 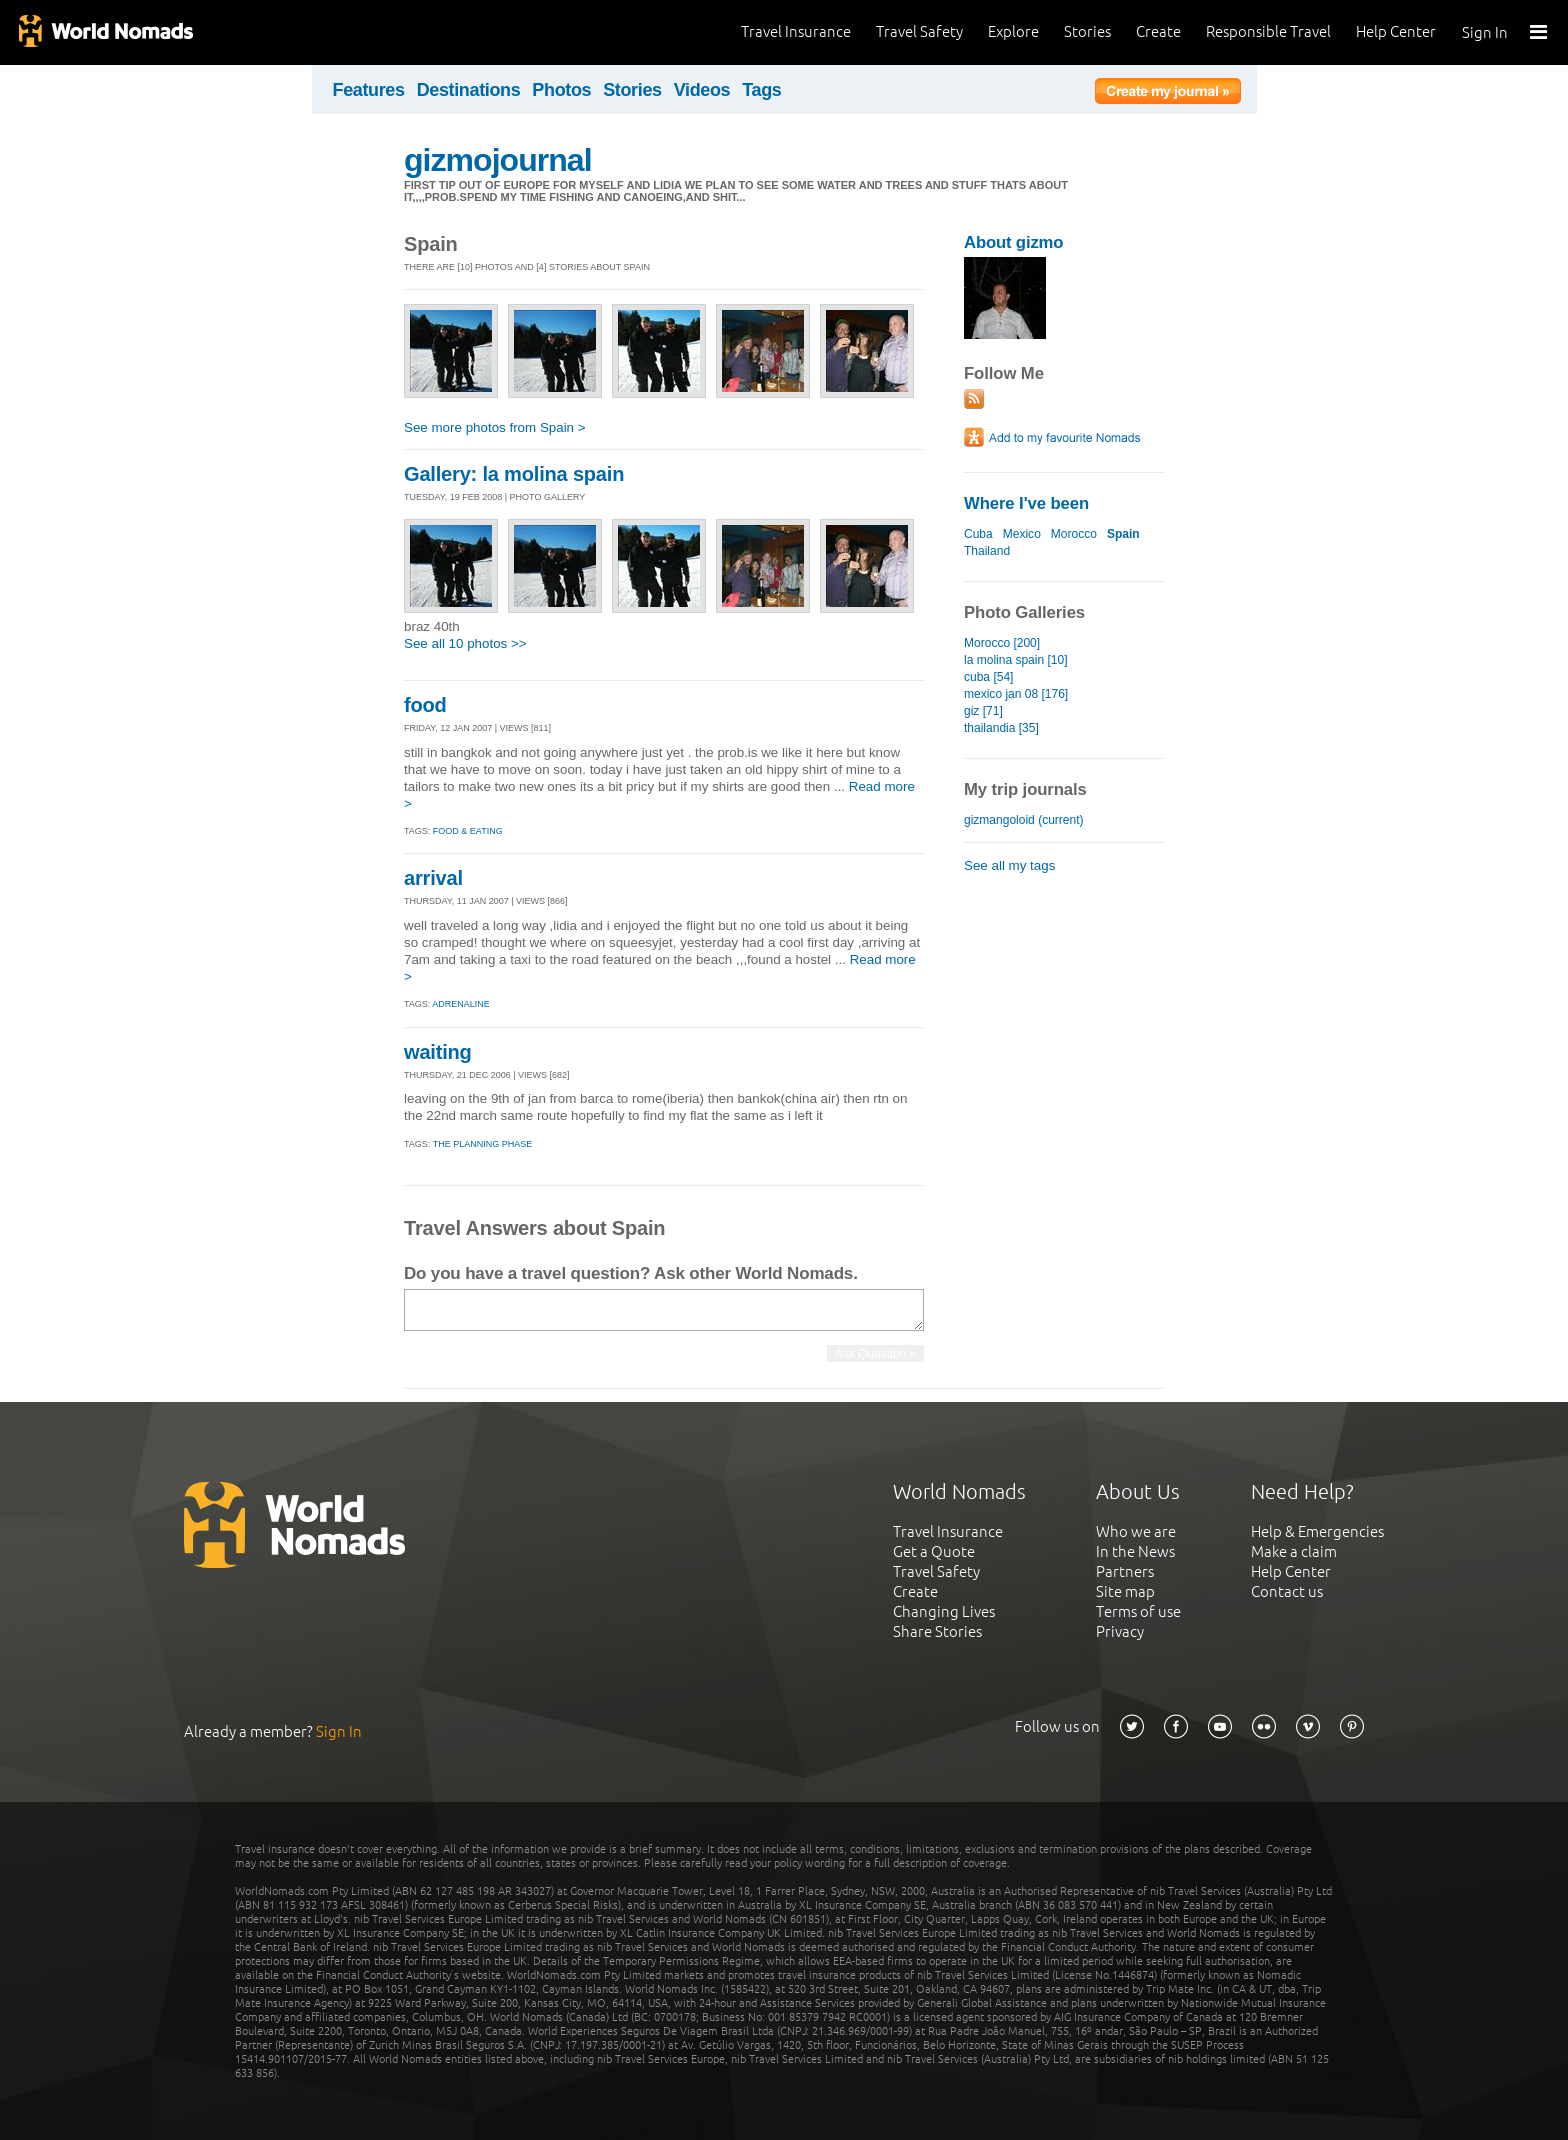 What do you see at coordinates (1317, 1531) in the screenshot?
I see `Help & Emergencies` at bounding box center [1317, 1531].